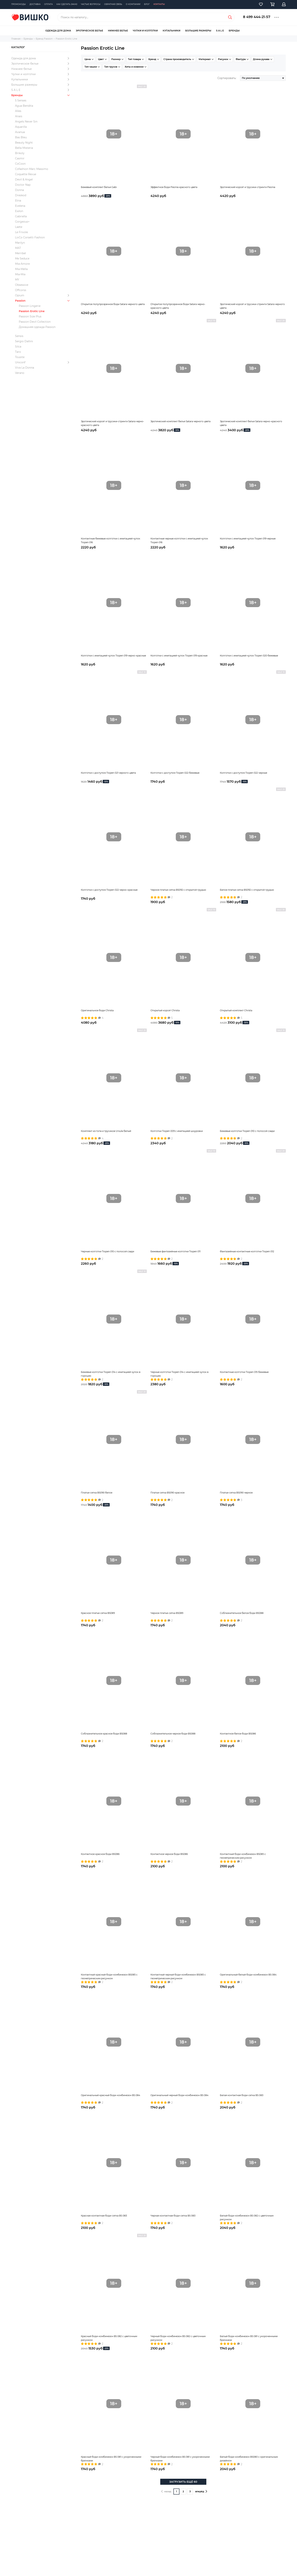 This screenshot has height=2576, width=297. Describe the element at coordinates (20, 195) in the screenshot. I see `Dreskod` at that location.